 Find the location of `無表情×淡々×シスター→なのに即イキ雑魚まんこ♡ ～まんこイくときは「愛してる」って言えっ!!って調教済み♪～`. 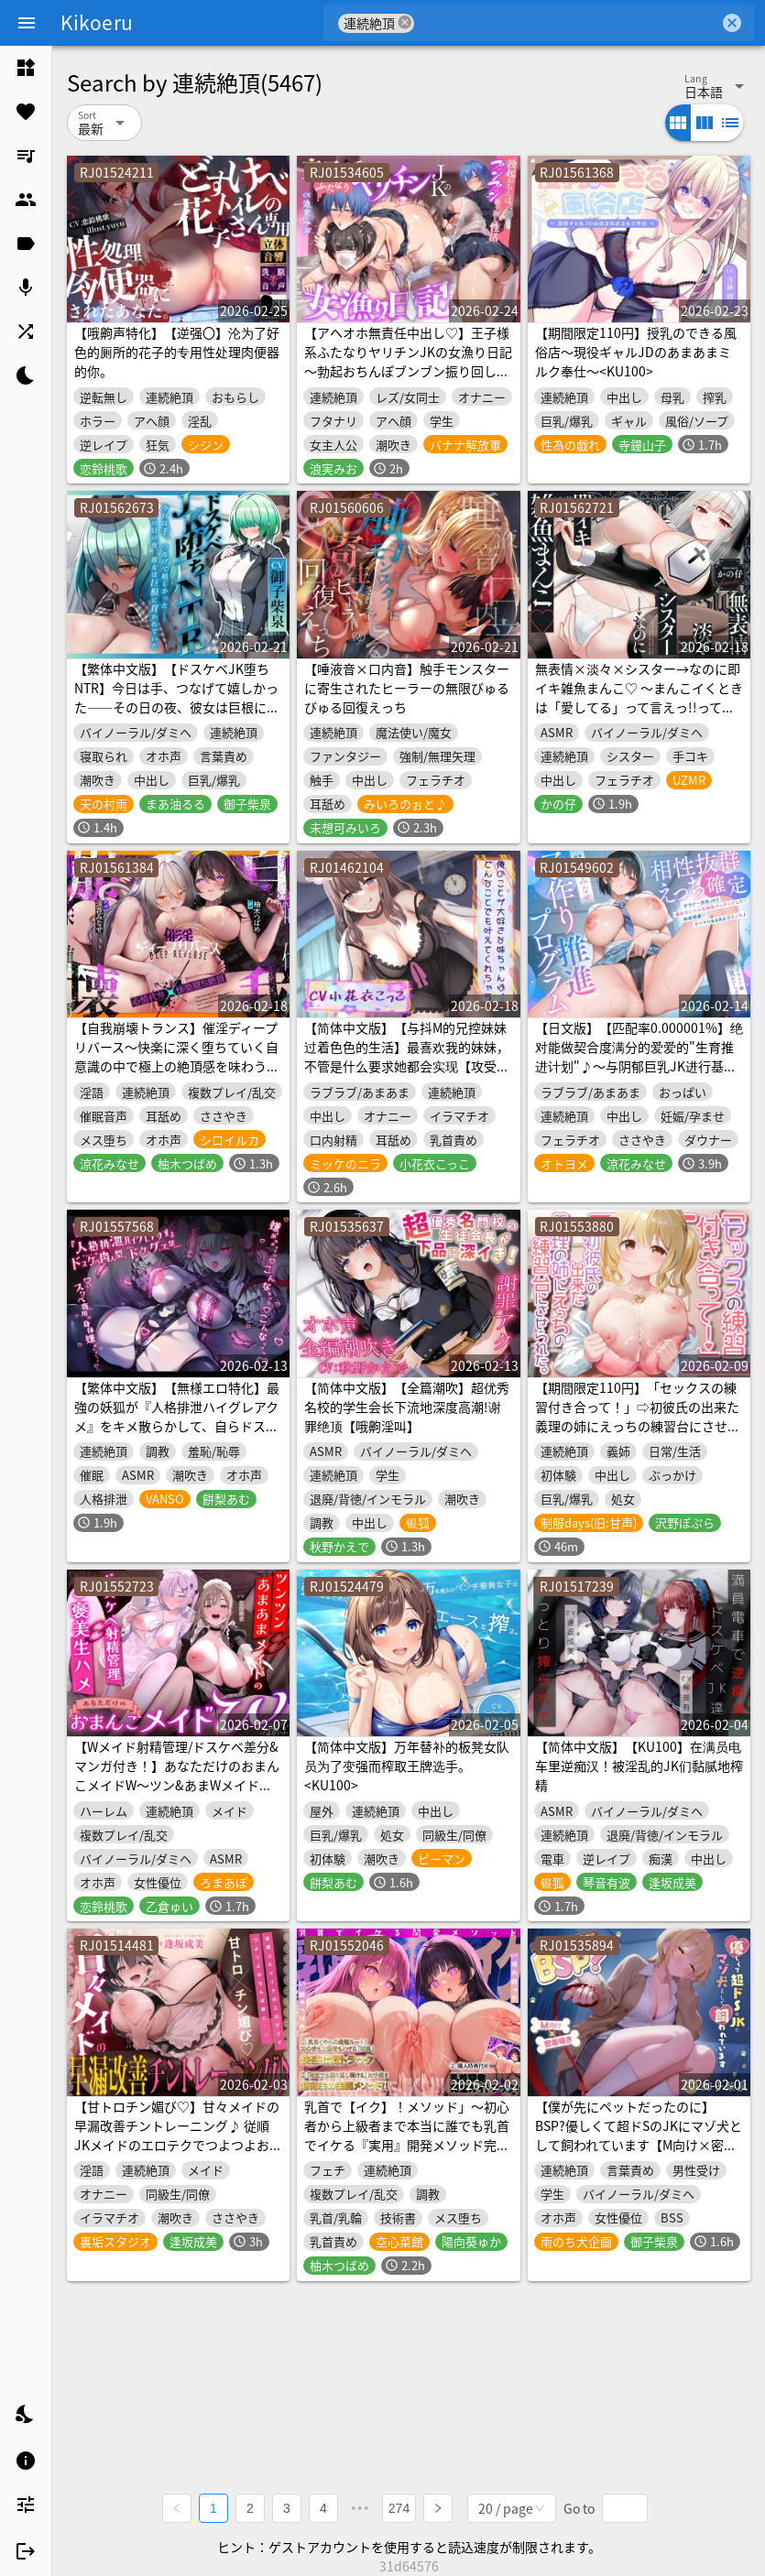

無表情×淡々×シスター→なのに即イキ雑魚まんこ♡ ～まんこイくときは「愛してる」って言えっ!!って調教済み♪～ is located at coordinates (639, 697).